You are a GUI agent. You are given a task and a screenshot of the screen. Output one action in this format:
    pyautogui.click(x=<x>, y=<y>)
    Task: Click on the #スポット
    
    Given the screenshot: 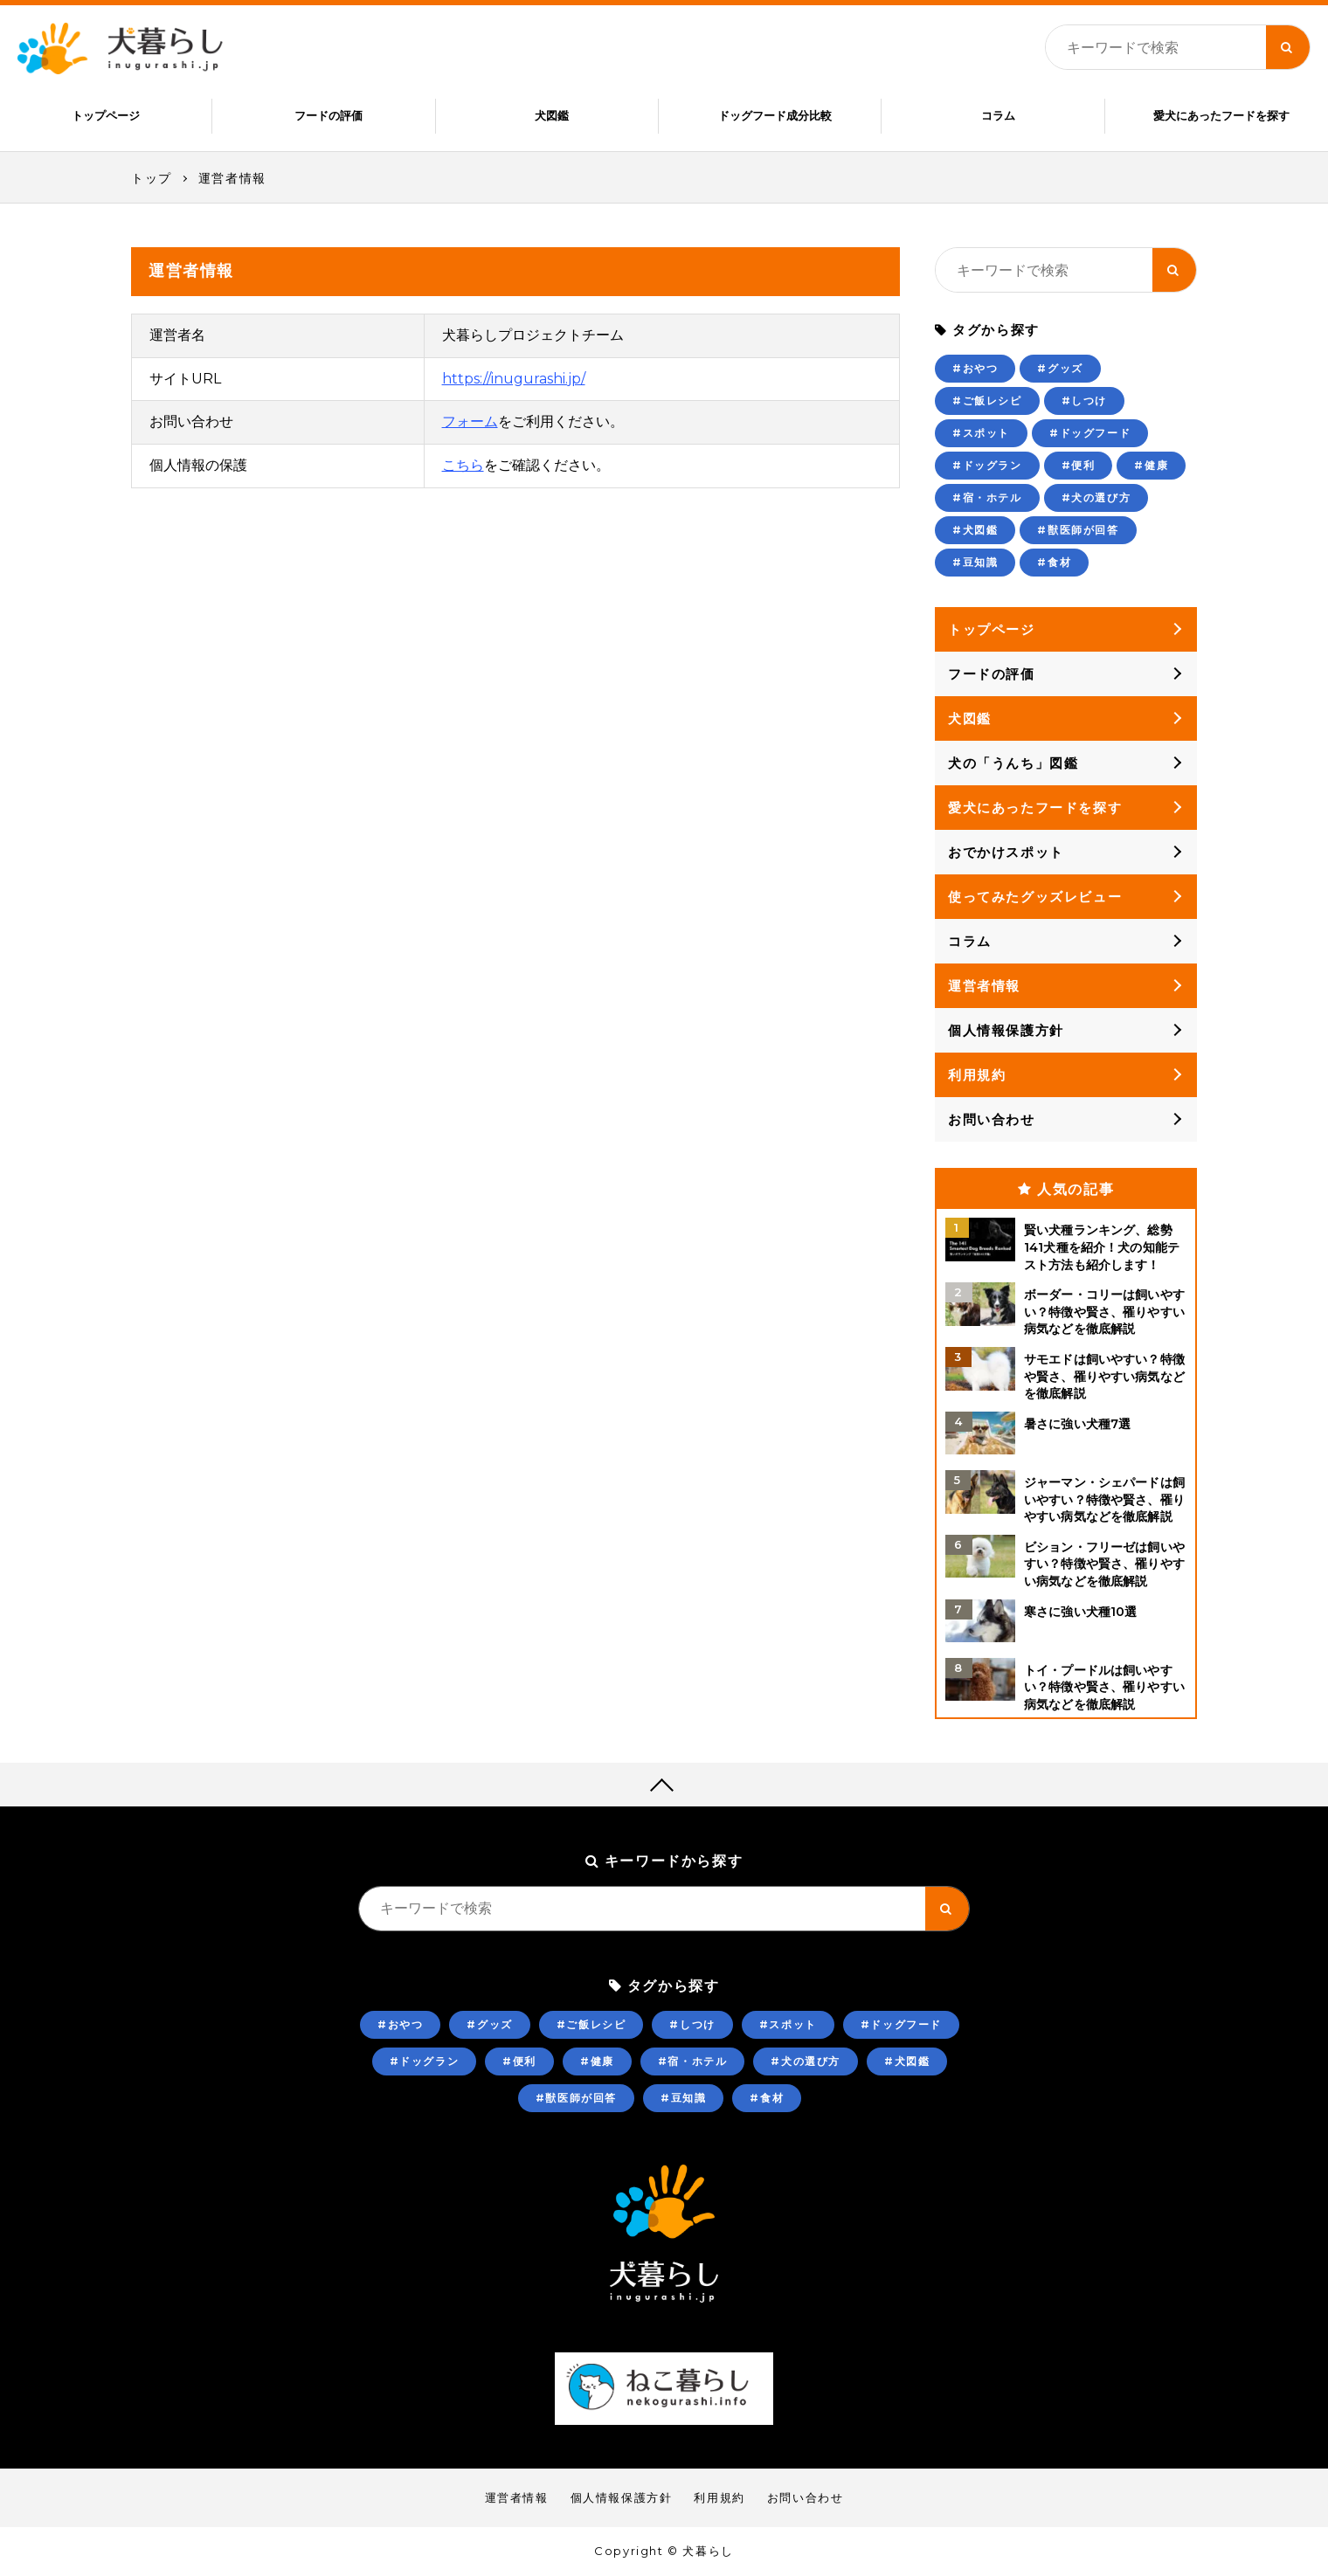 What is the action you would take?
    pyautogui.click(x=981, y=432)
    